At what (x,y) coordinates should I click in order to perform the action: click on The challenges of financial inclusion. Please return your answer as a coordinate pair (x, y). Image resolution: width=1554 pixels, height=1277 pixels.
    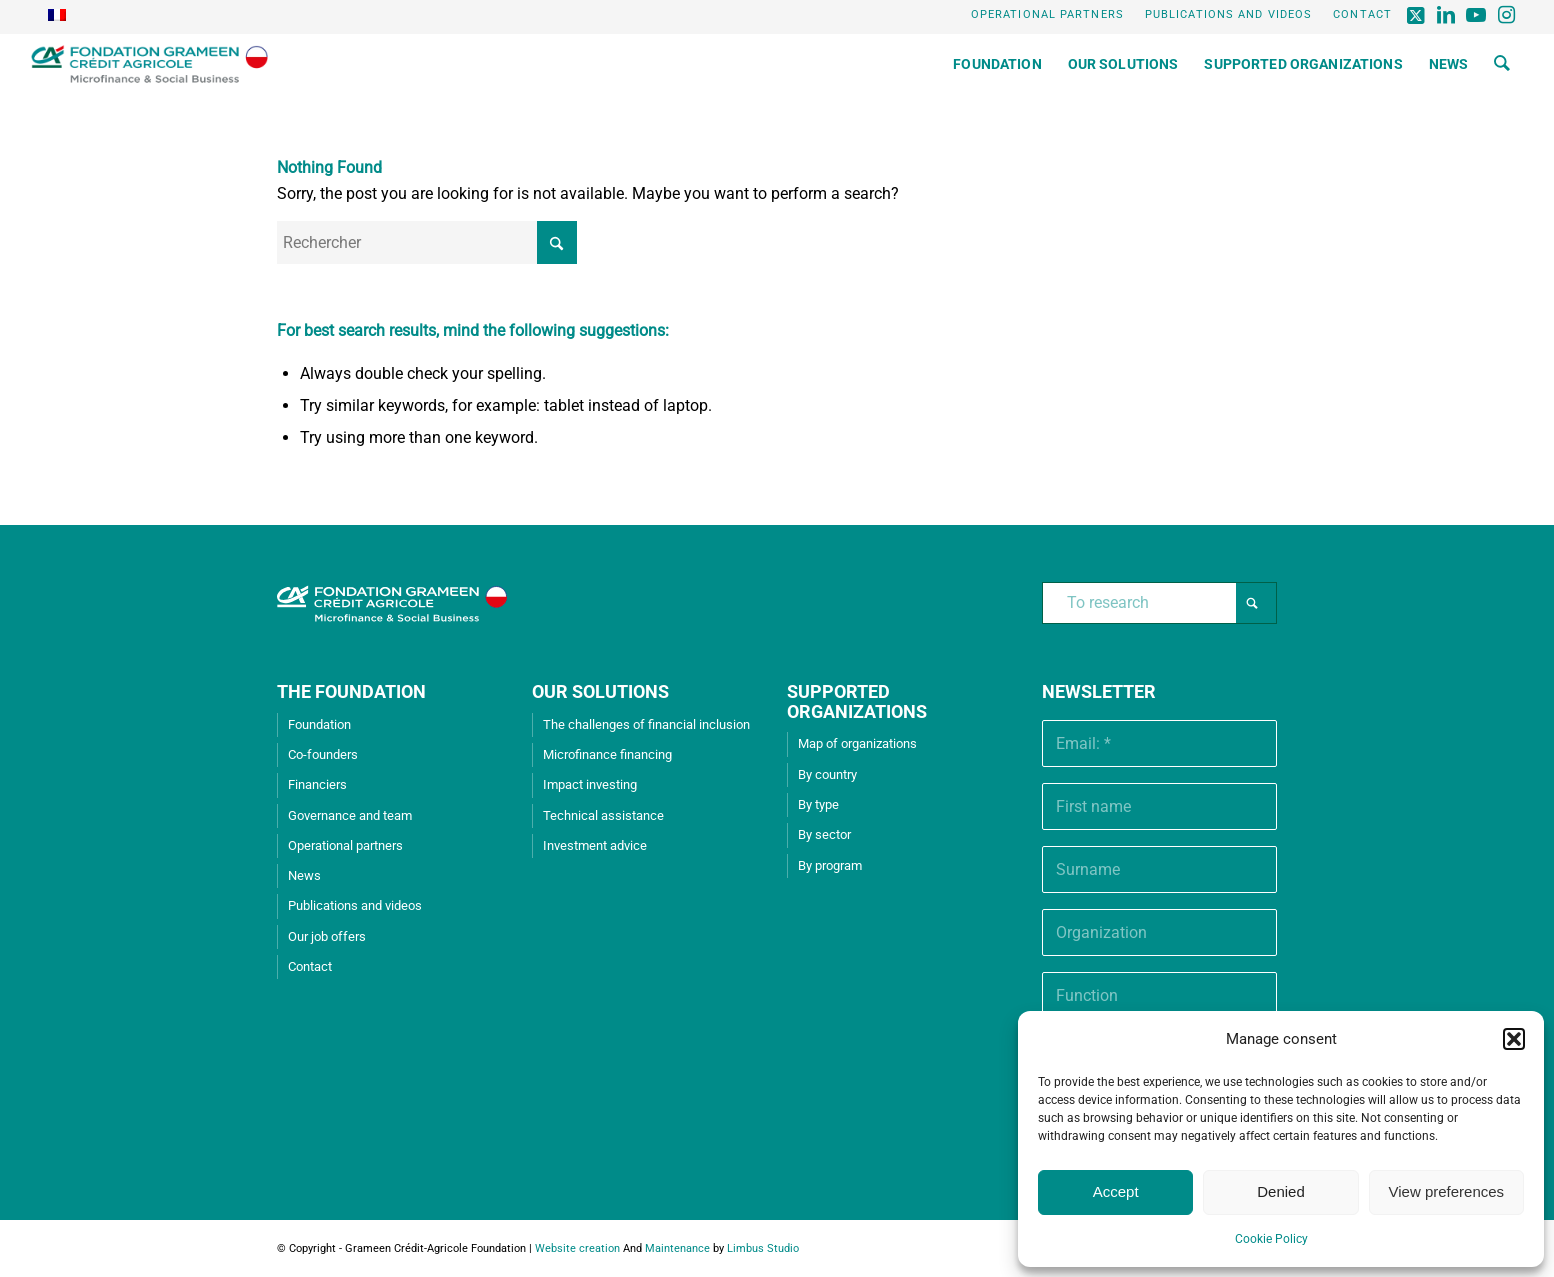
    Looking at the image, I should click on (646, 724).